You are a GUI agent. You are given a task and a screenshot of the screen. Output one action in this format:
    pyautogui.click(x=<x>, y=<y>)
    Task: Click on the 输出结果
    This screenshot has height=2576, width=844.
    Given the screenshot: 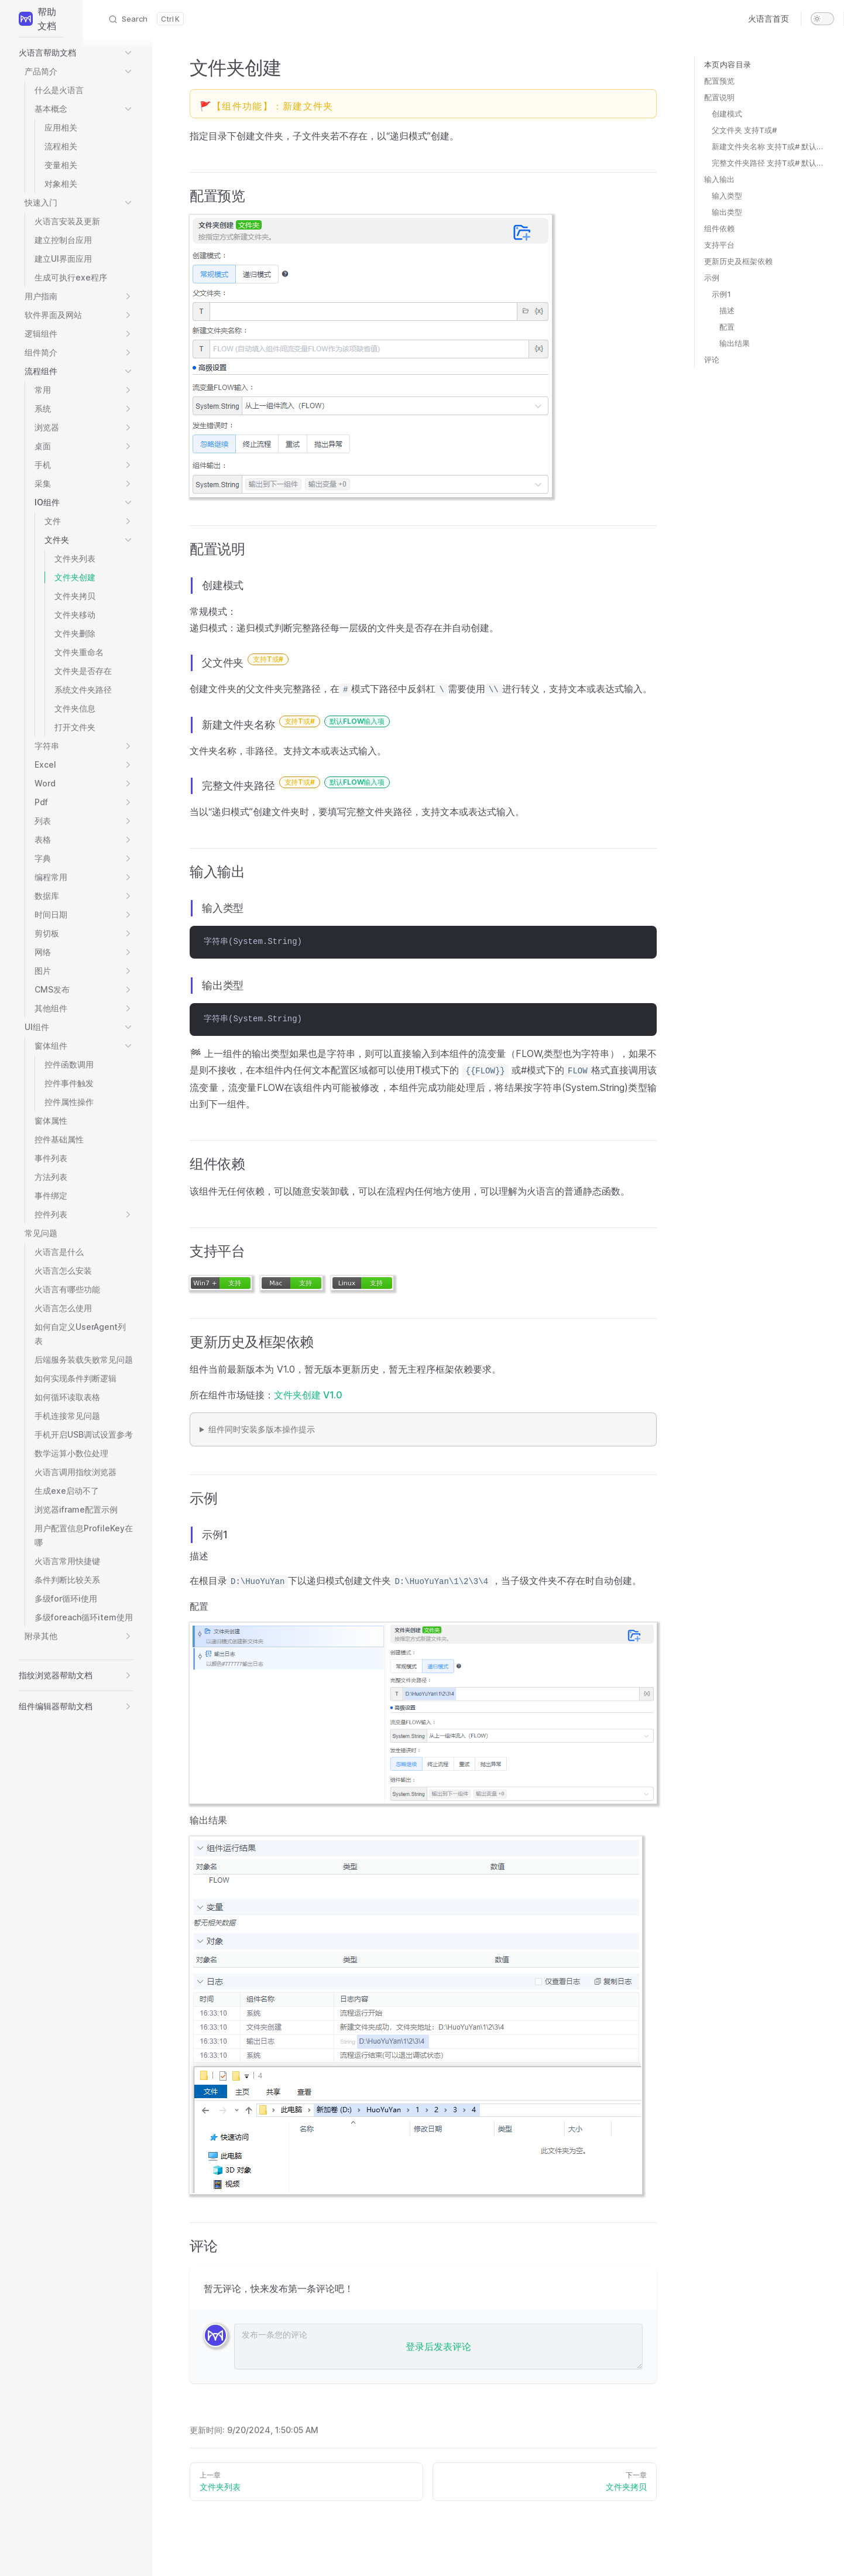 What is the action you would take?
    pyautogui.click(x=734, y=343)
    